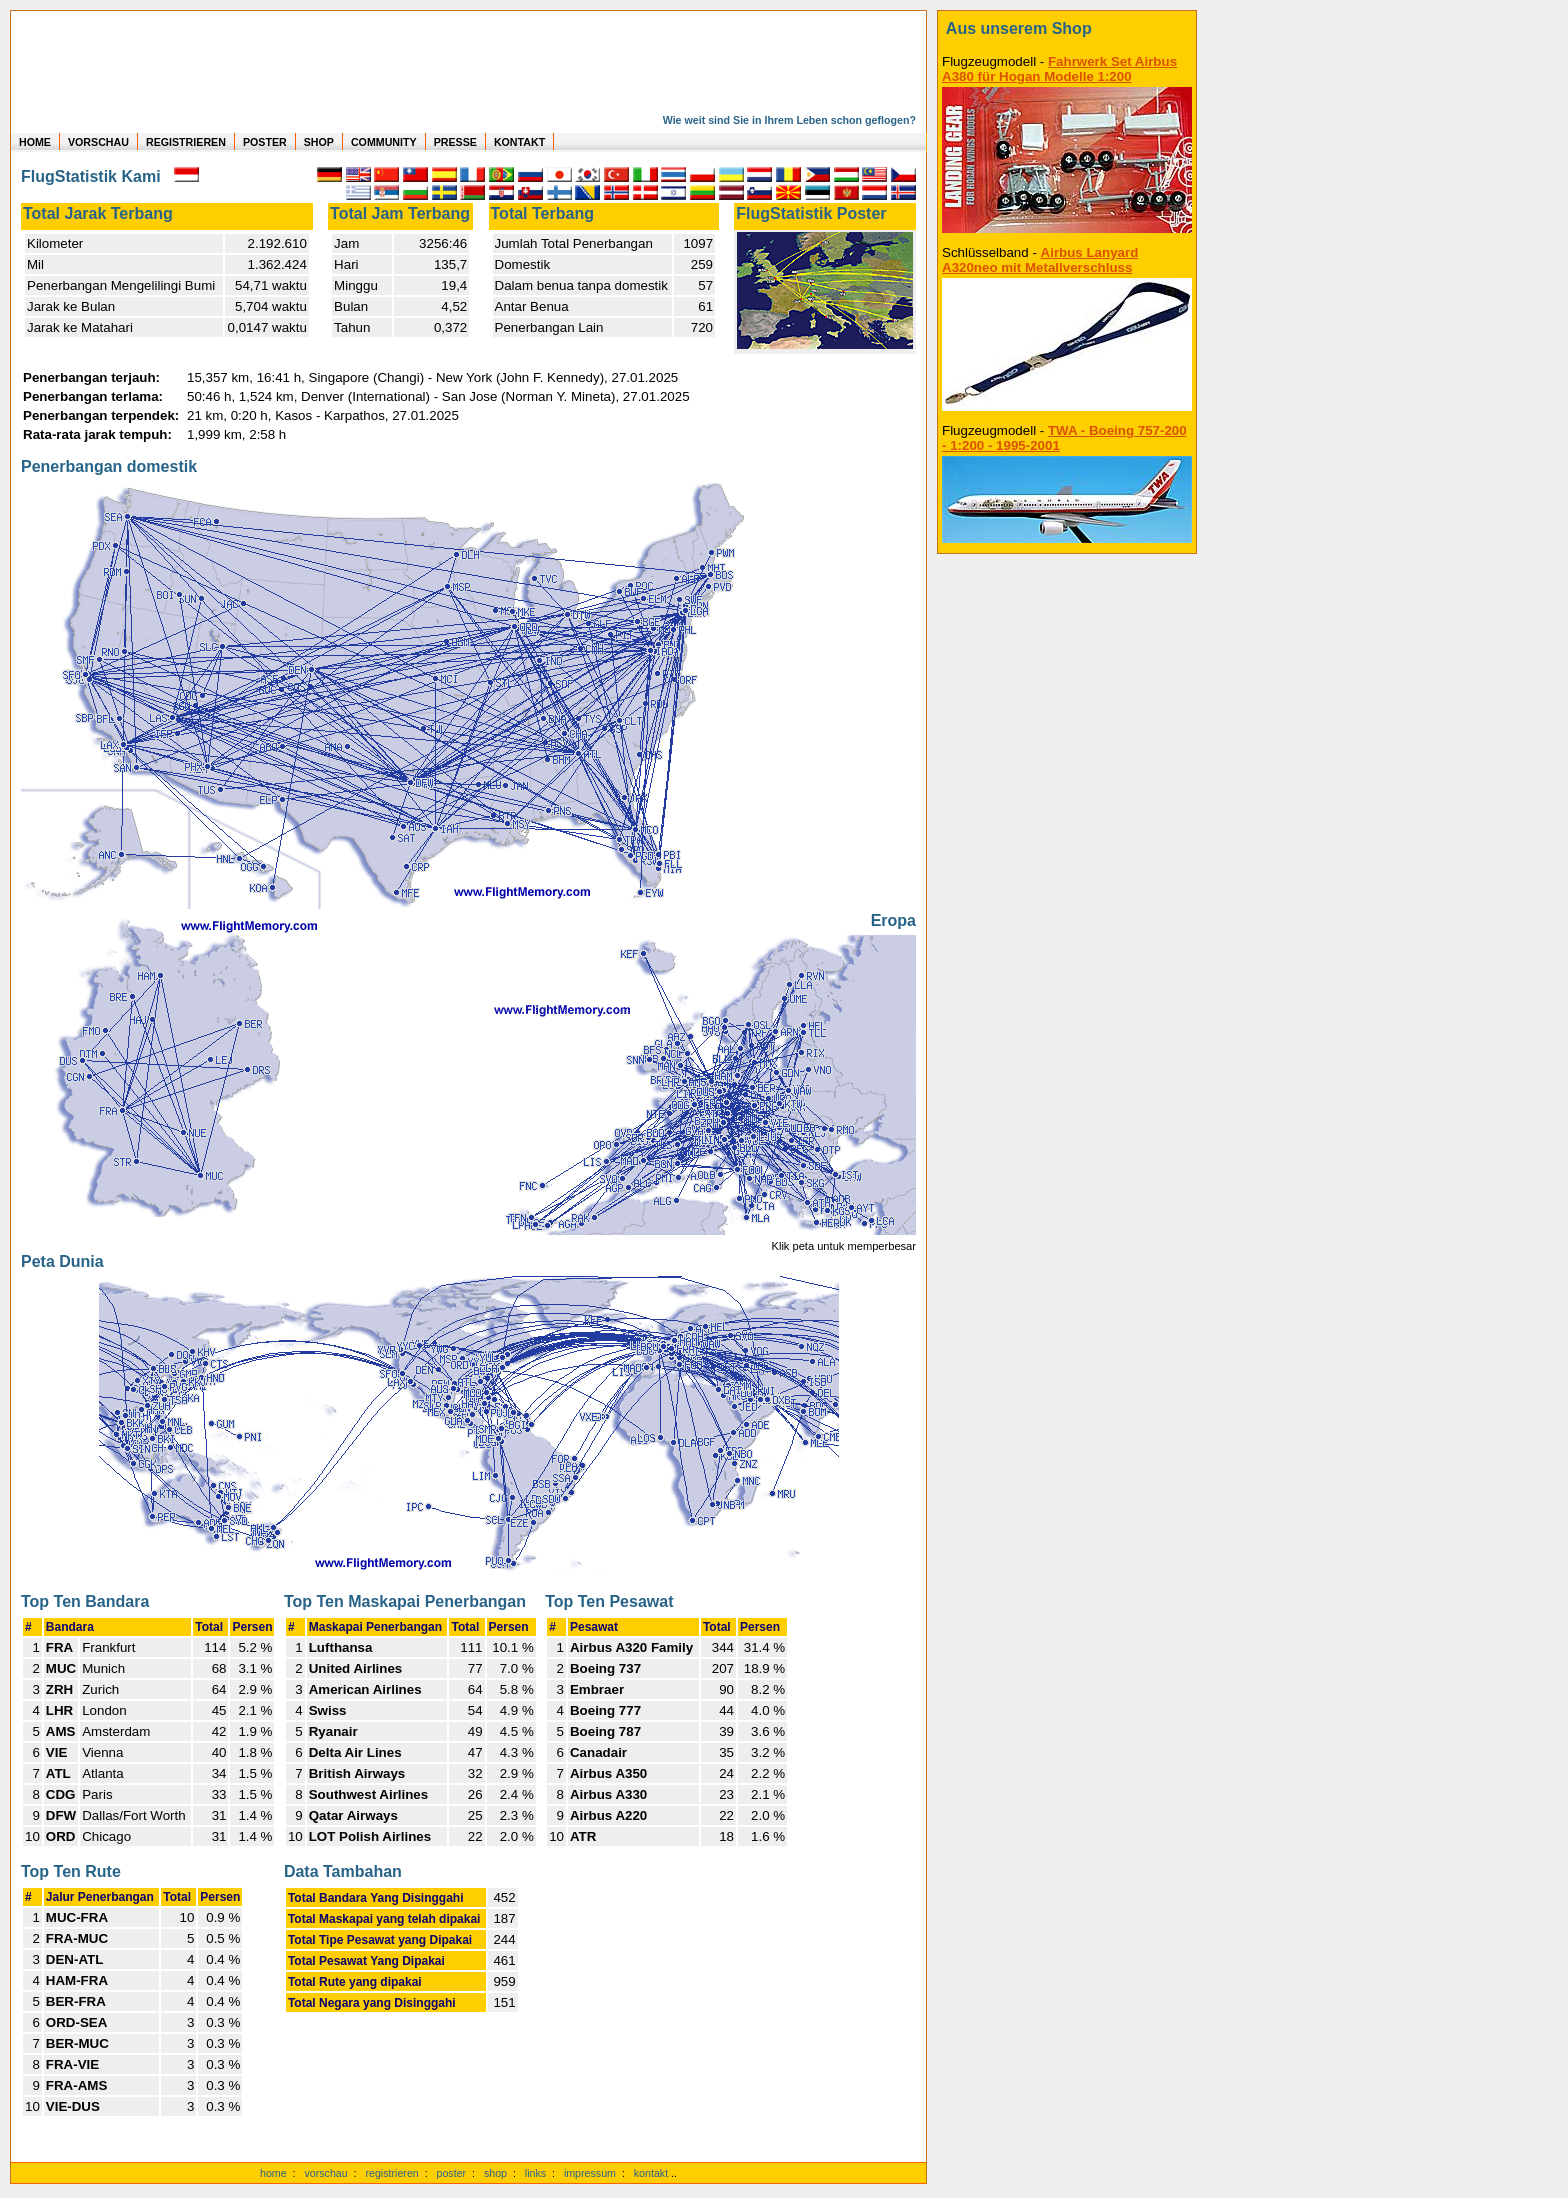 This screenshot has width=1568, height=2198. I want to click on links [Links], so click(535, 2173).